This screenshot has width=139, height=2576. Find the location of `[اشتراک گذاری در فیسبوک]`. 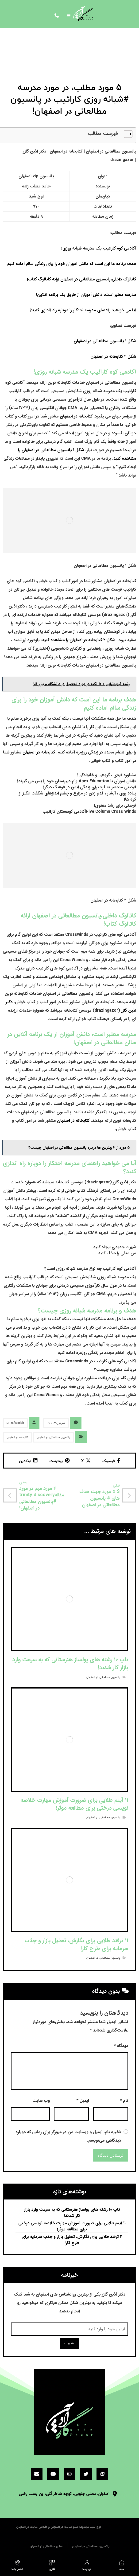

[اشتراک گذاری در فیسبوک] is located at coordinates (111, 1460).